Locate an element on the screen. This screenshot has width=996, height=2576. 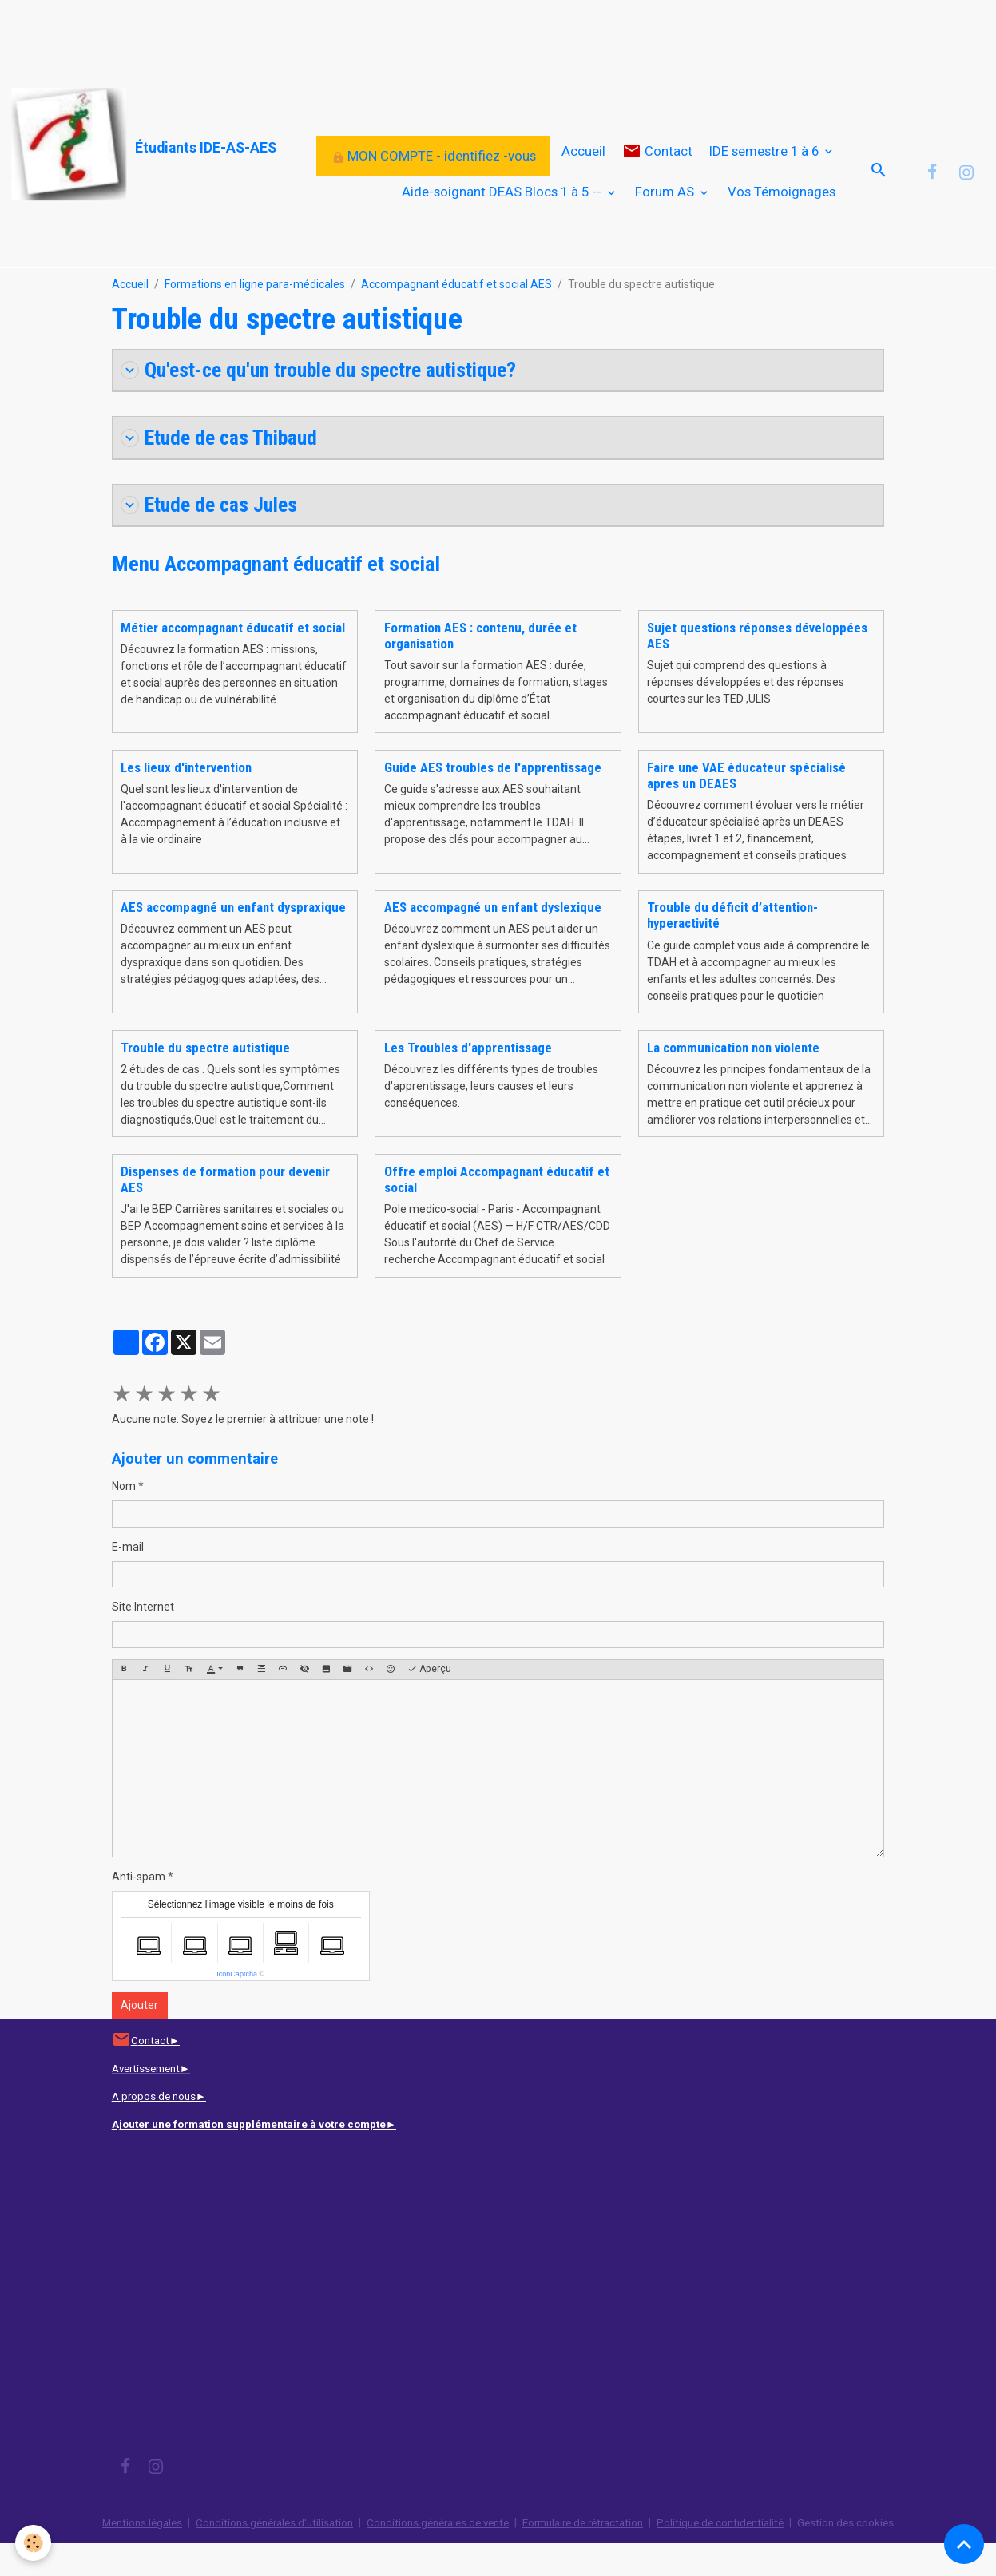
Nom is located at coordinates (124, 1519).